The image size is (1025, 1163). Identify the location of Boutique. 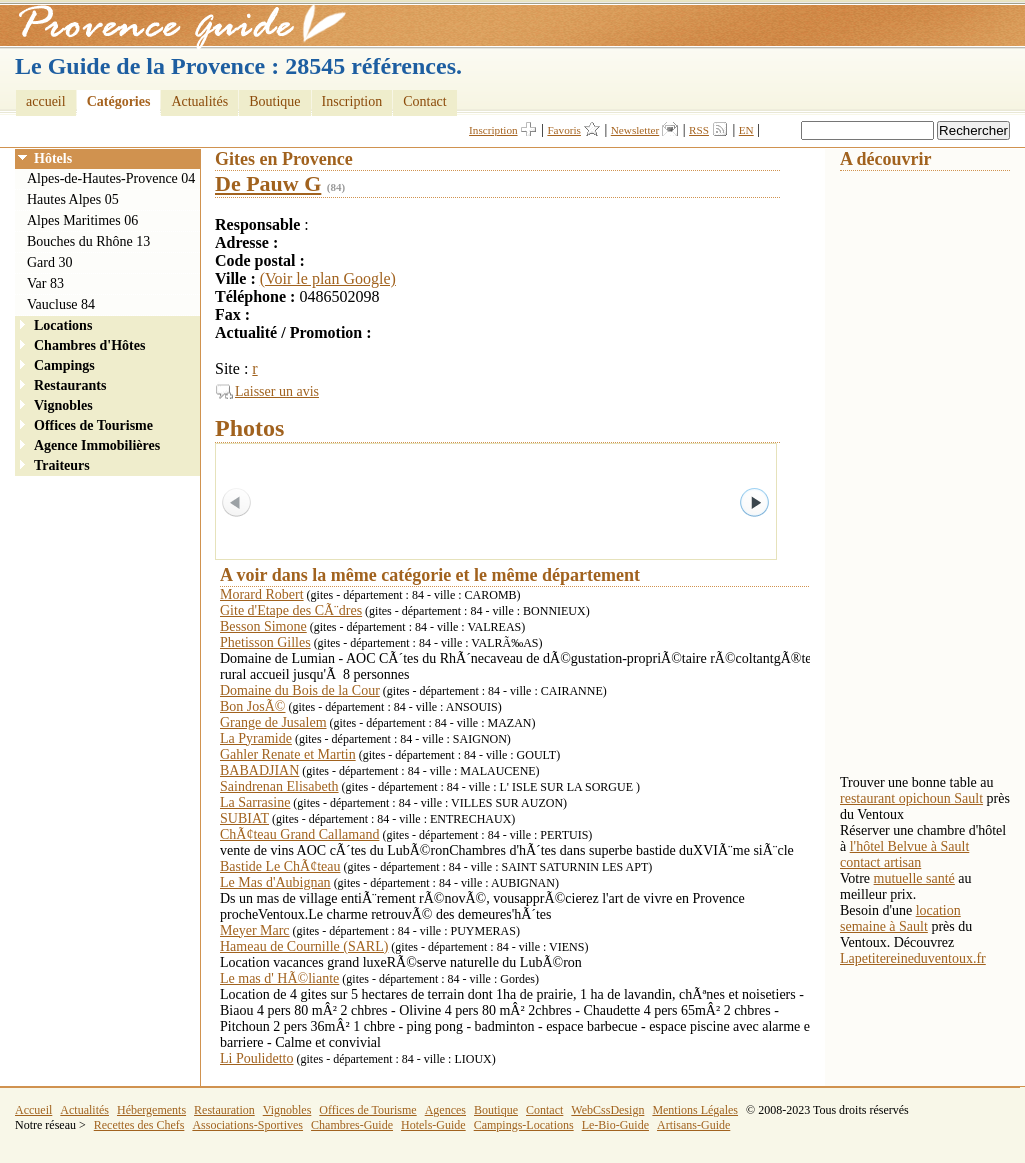
(274, 101).